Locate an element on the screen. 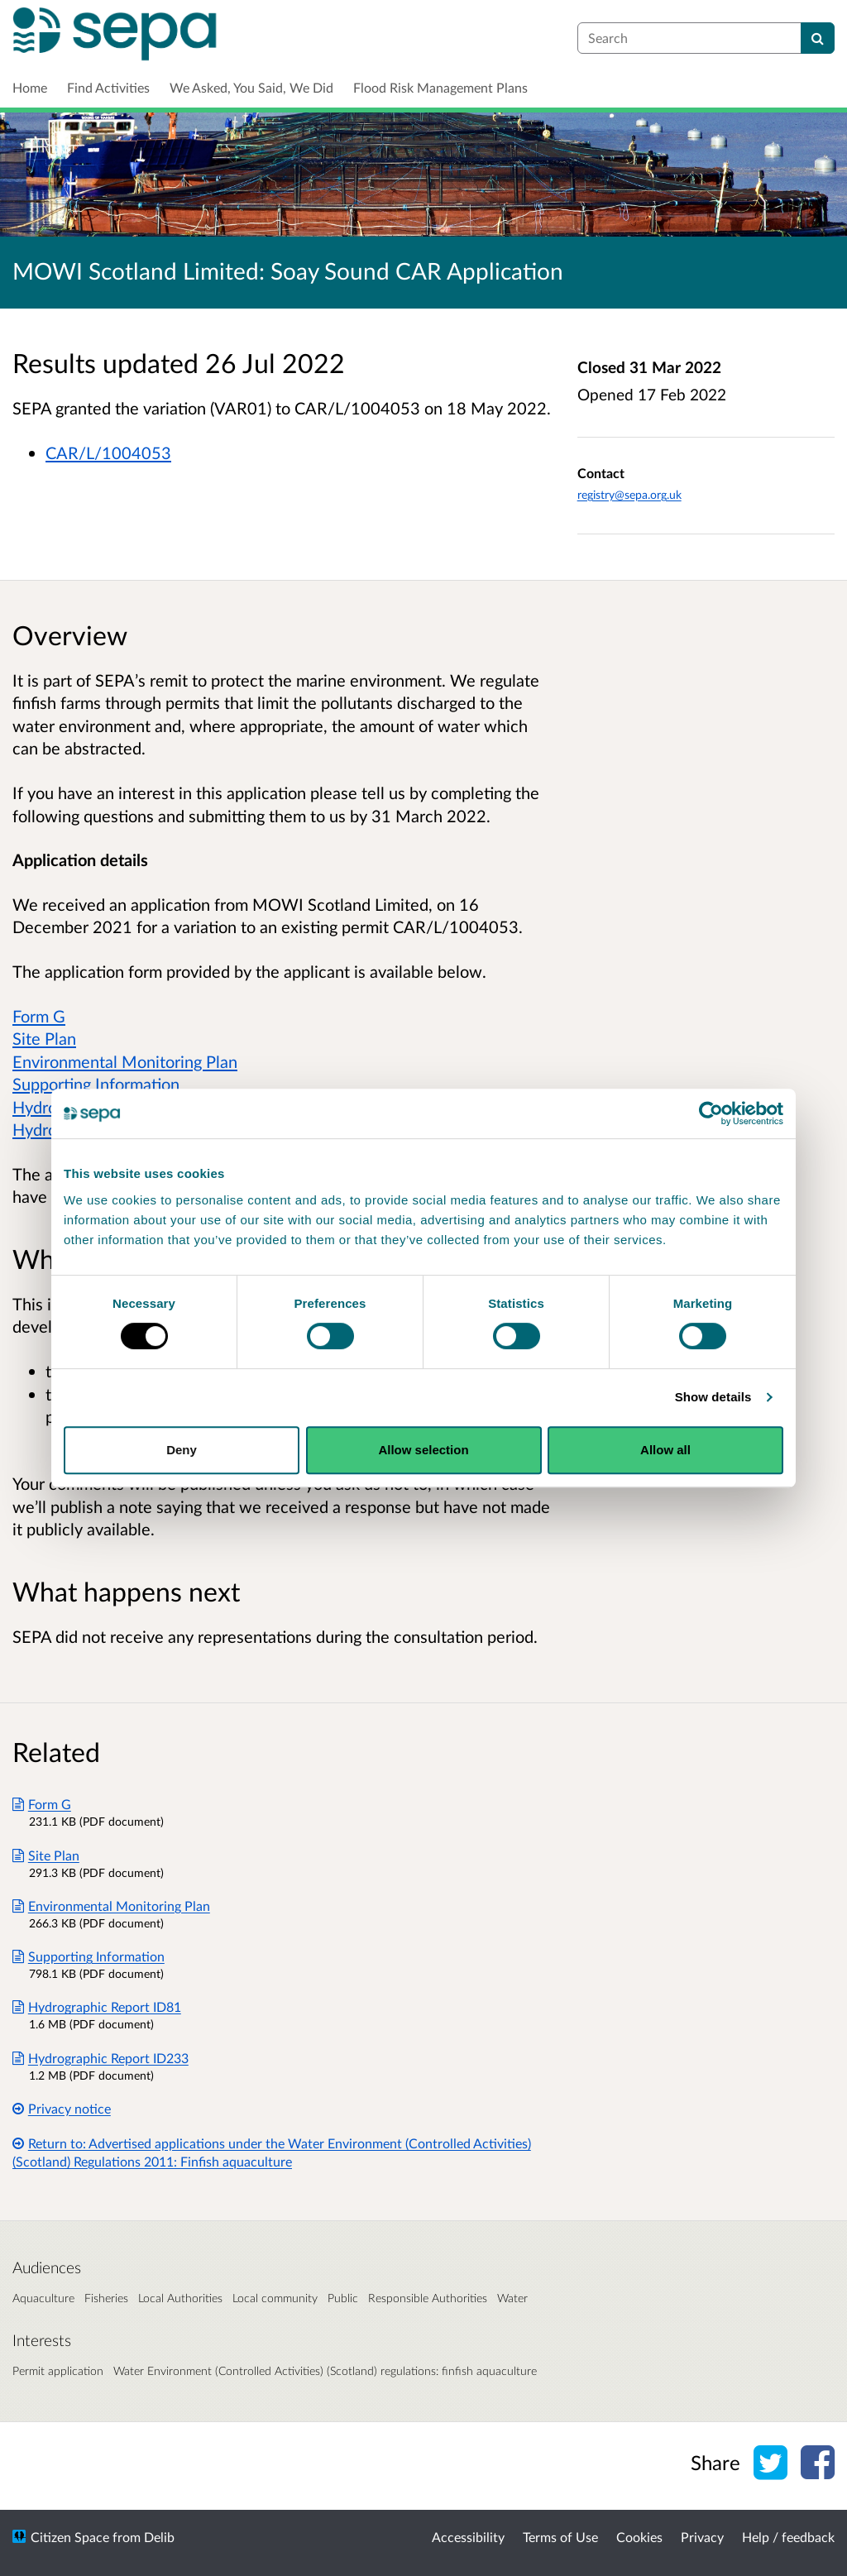  Privacy is located at coordinates (702, 2537).